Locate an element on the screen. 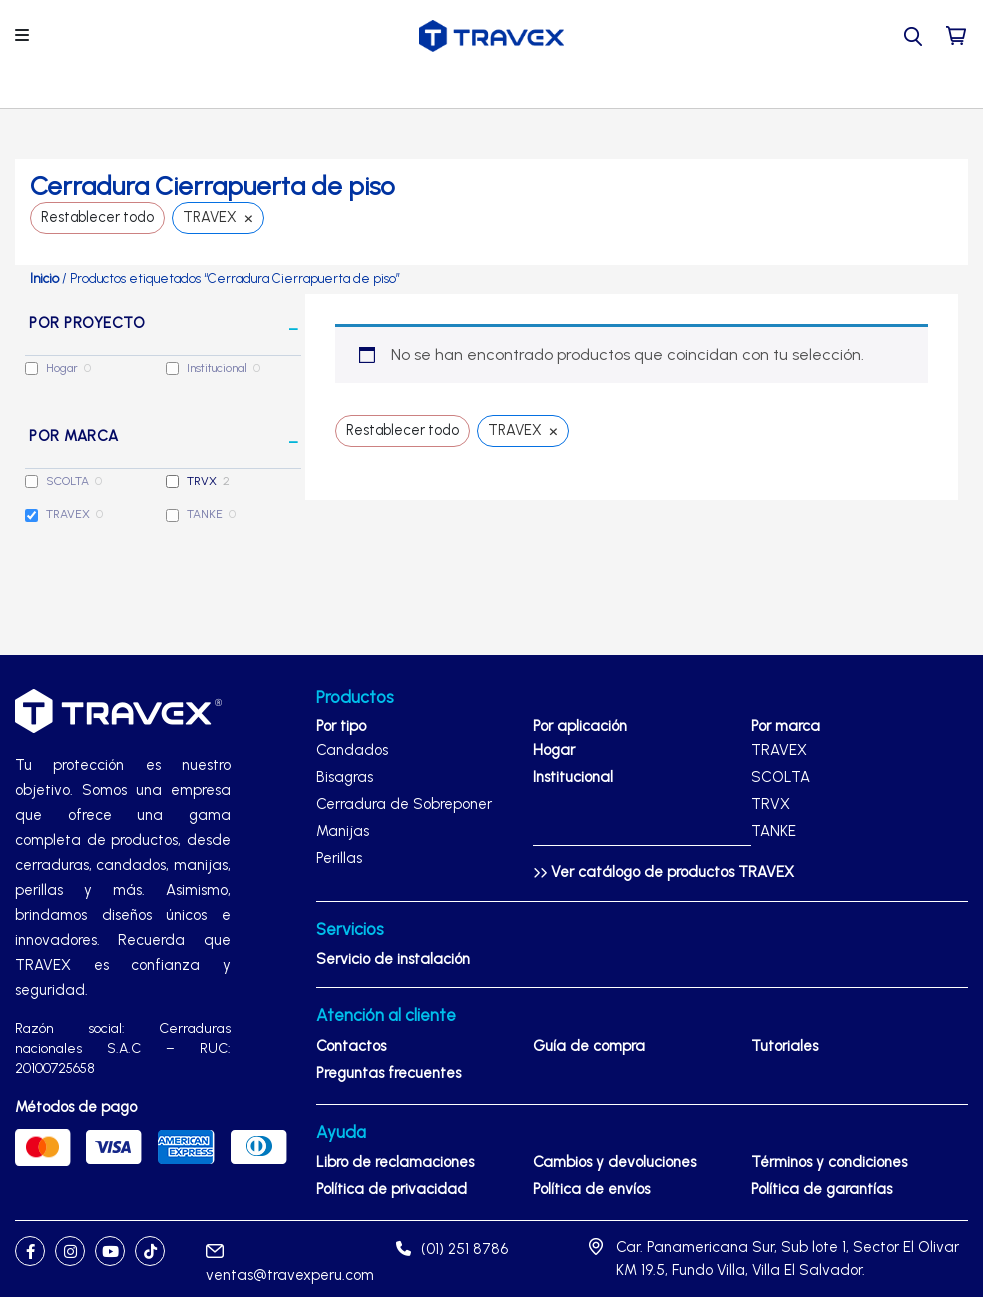 The image size is (983, 1297). Contactos is located at coordinates (351, 1046).